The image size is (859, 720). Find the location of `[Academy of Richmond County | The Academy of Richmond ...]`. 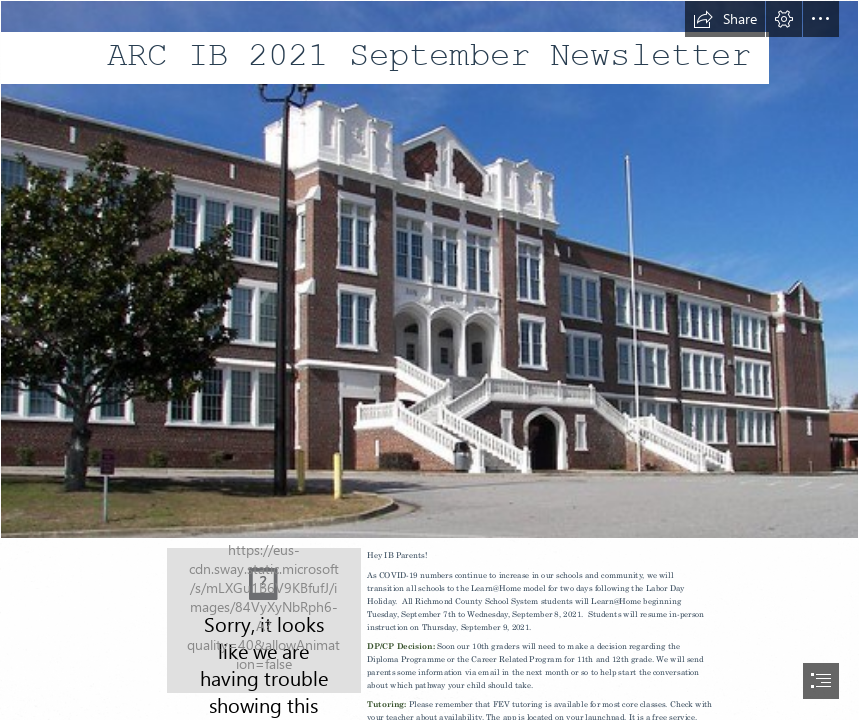

[Academy of Richmond County | The Academy of Richmond ...] is located at coordinates (429, 269).